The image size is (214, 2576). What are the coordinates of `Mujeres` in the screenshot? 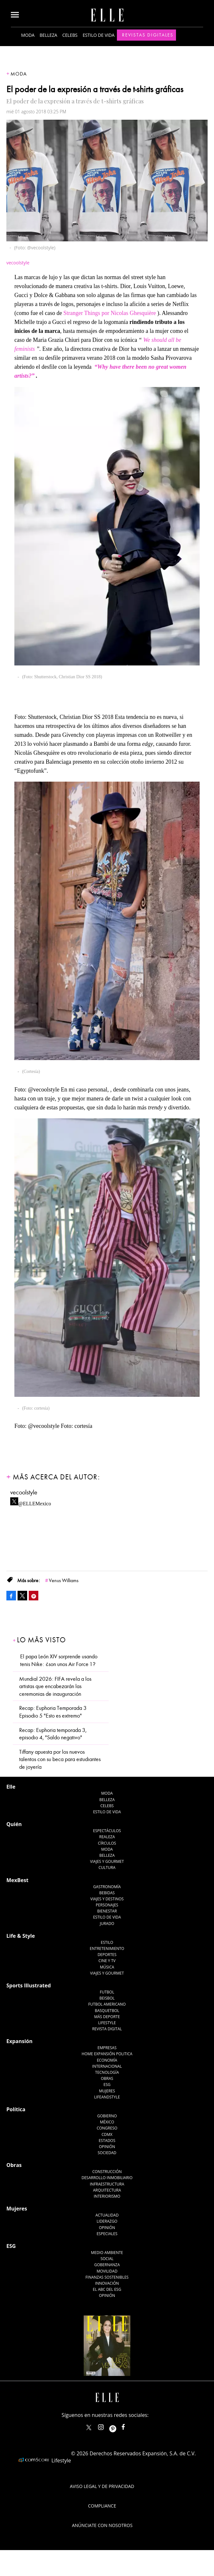 It's located at (107, 2091).